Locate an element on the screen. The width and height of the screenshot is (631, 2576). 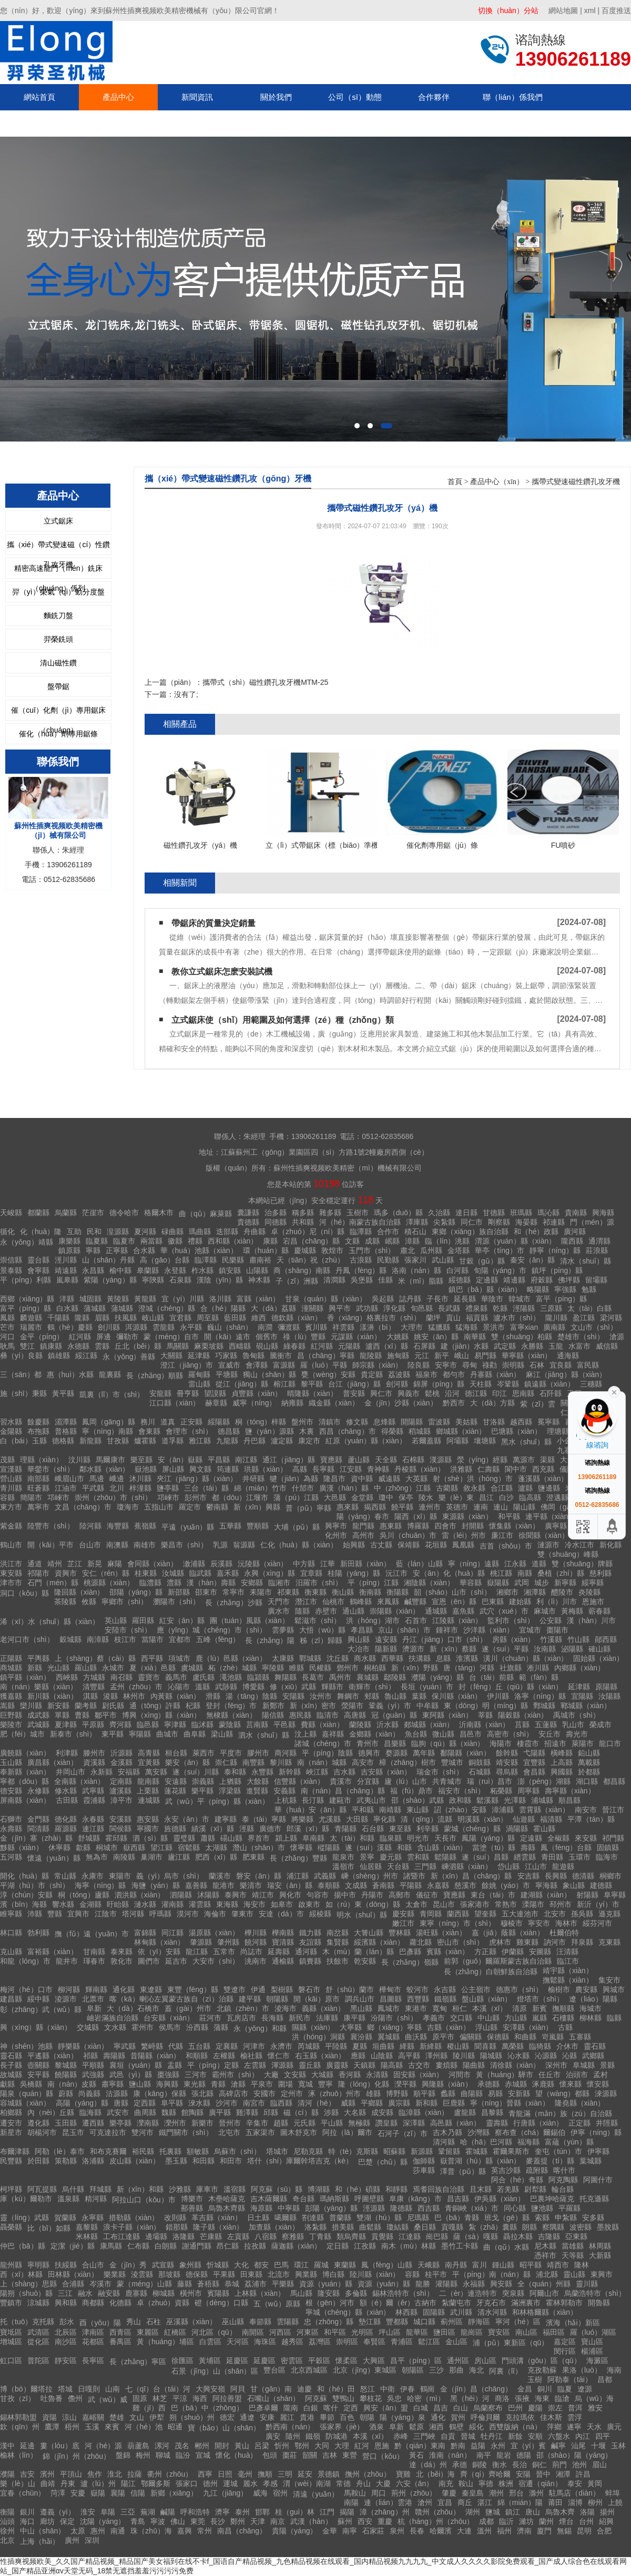
尼木縣 is located at coordinates (545, 2246).